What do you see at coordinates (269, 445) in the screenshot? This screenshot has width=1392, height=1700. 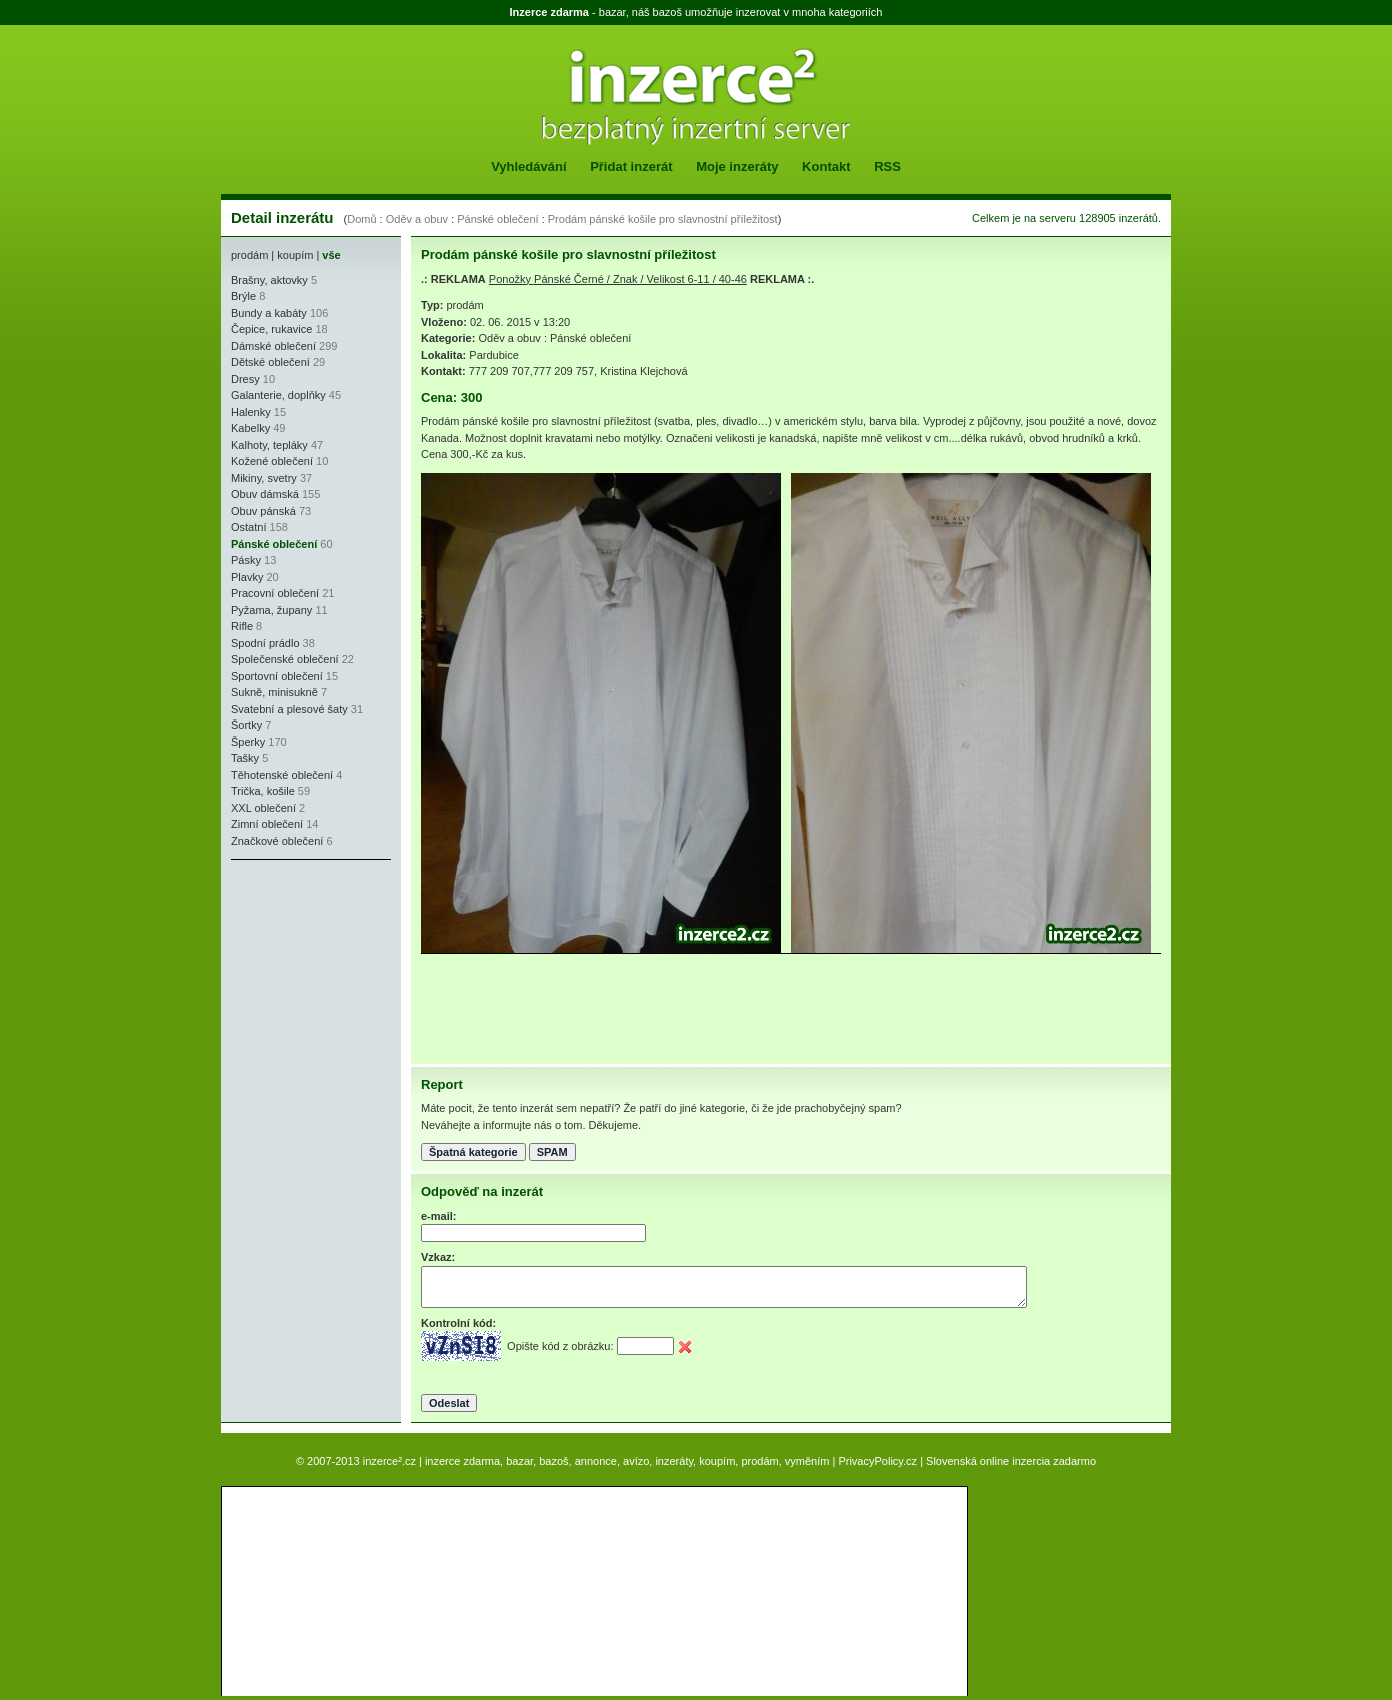 I see `Kalhoty, tepláky` at bounding box center [269, 445].